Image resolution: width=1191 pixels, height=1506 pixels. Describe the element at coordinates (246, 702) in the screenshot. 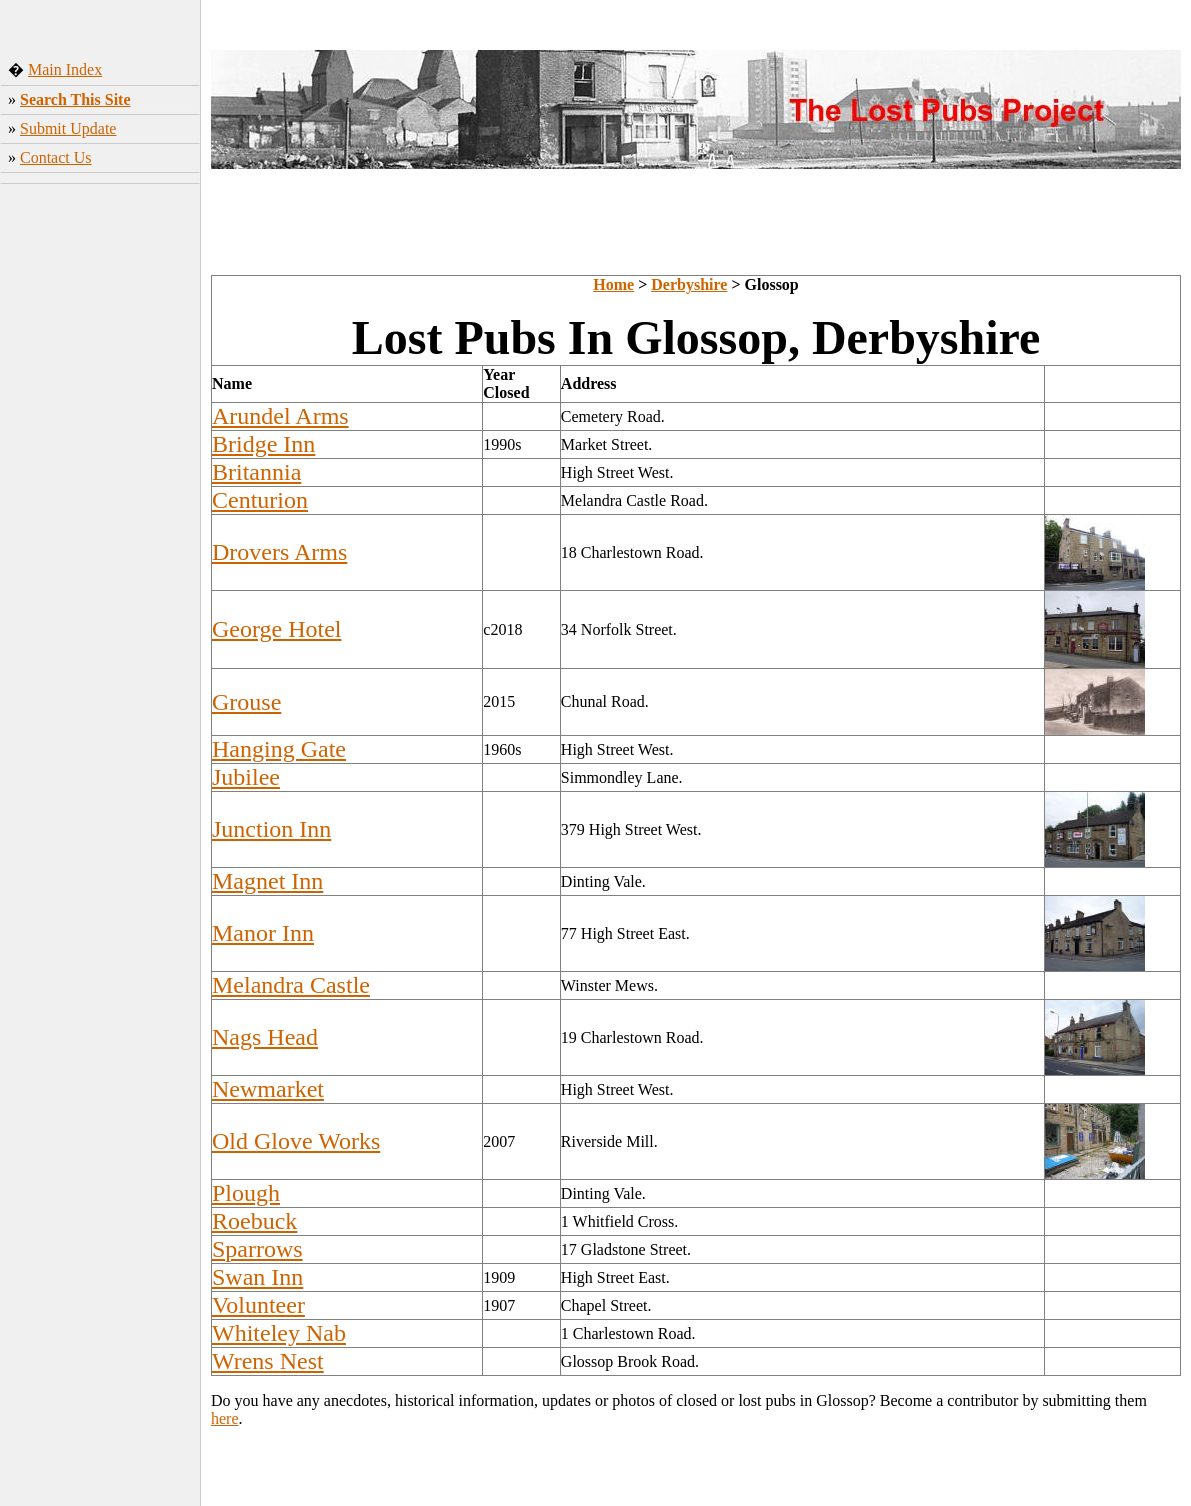

I see `Grouse` at that location.